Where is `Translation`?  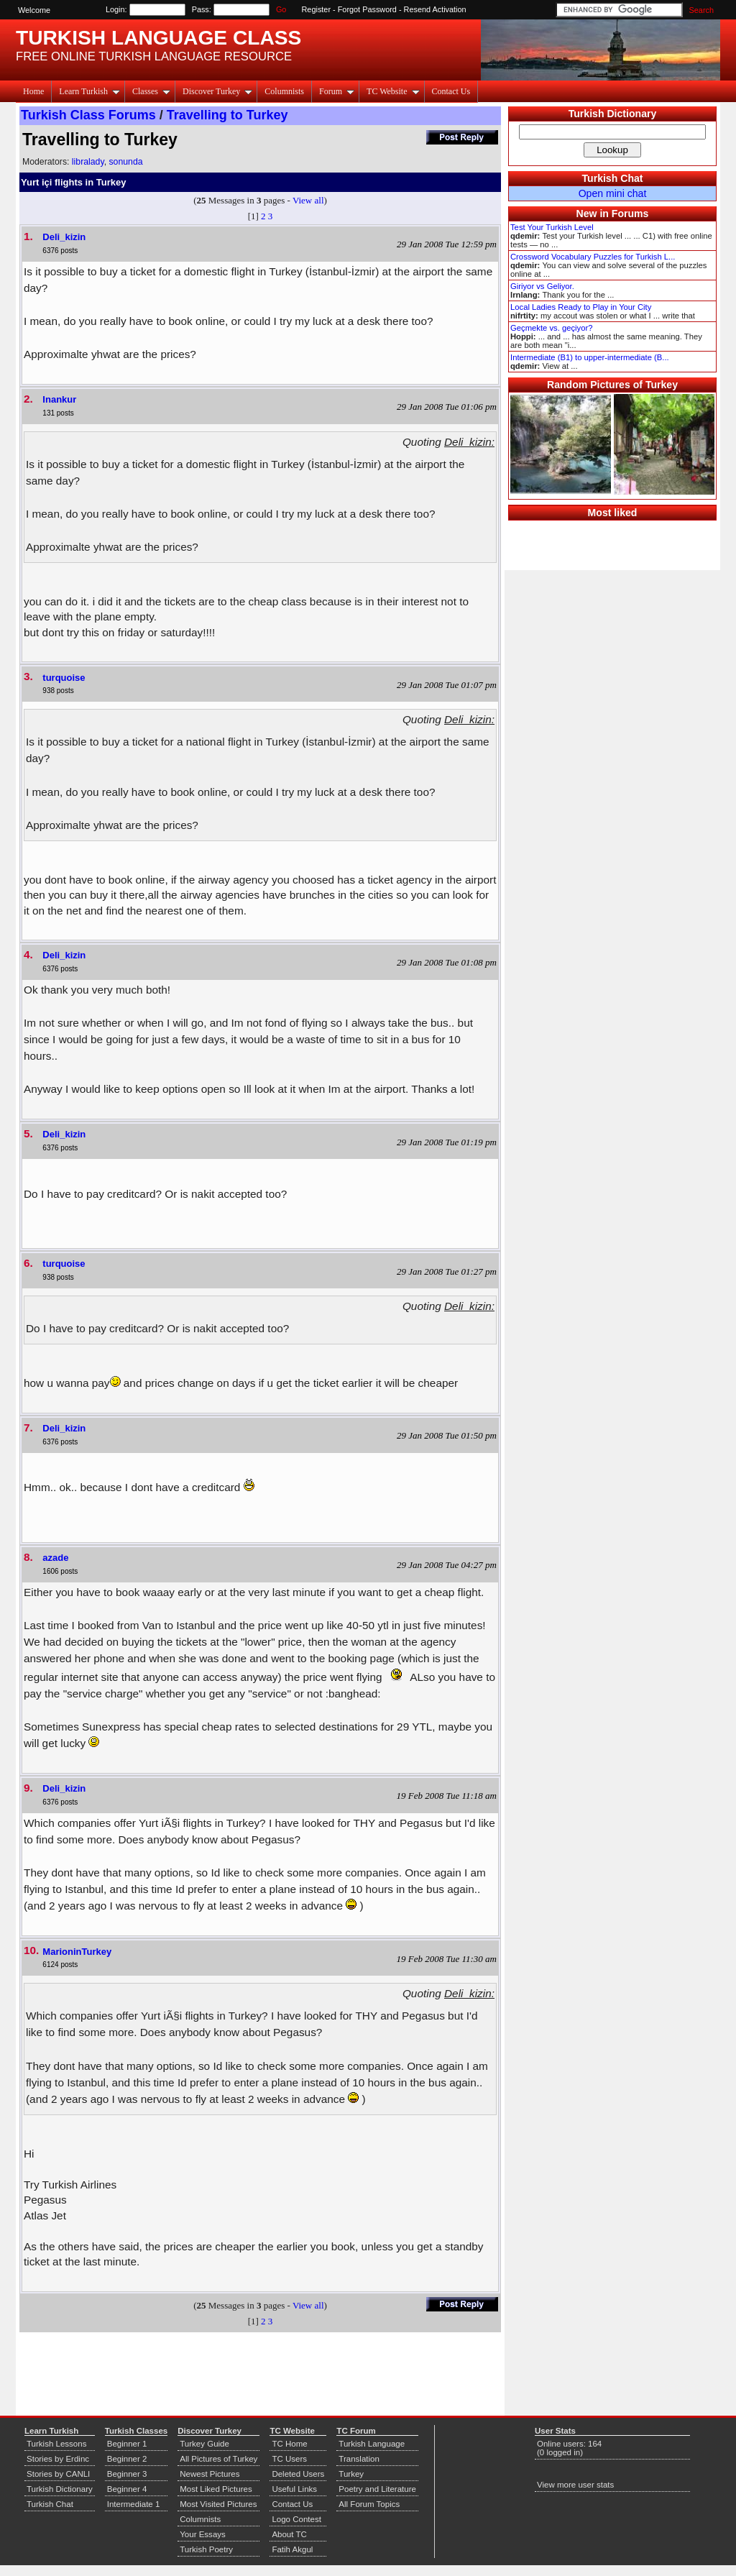
Translation is located at coordinates (359, 2458).